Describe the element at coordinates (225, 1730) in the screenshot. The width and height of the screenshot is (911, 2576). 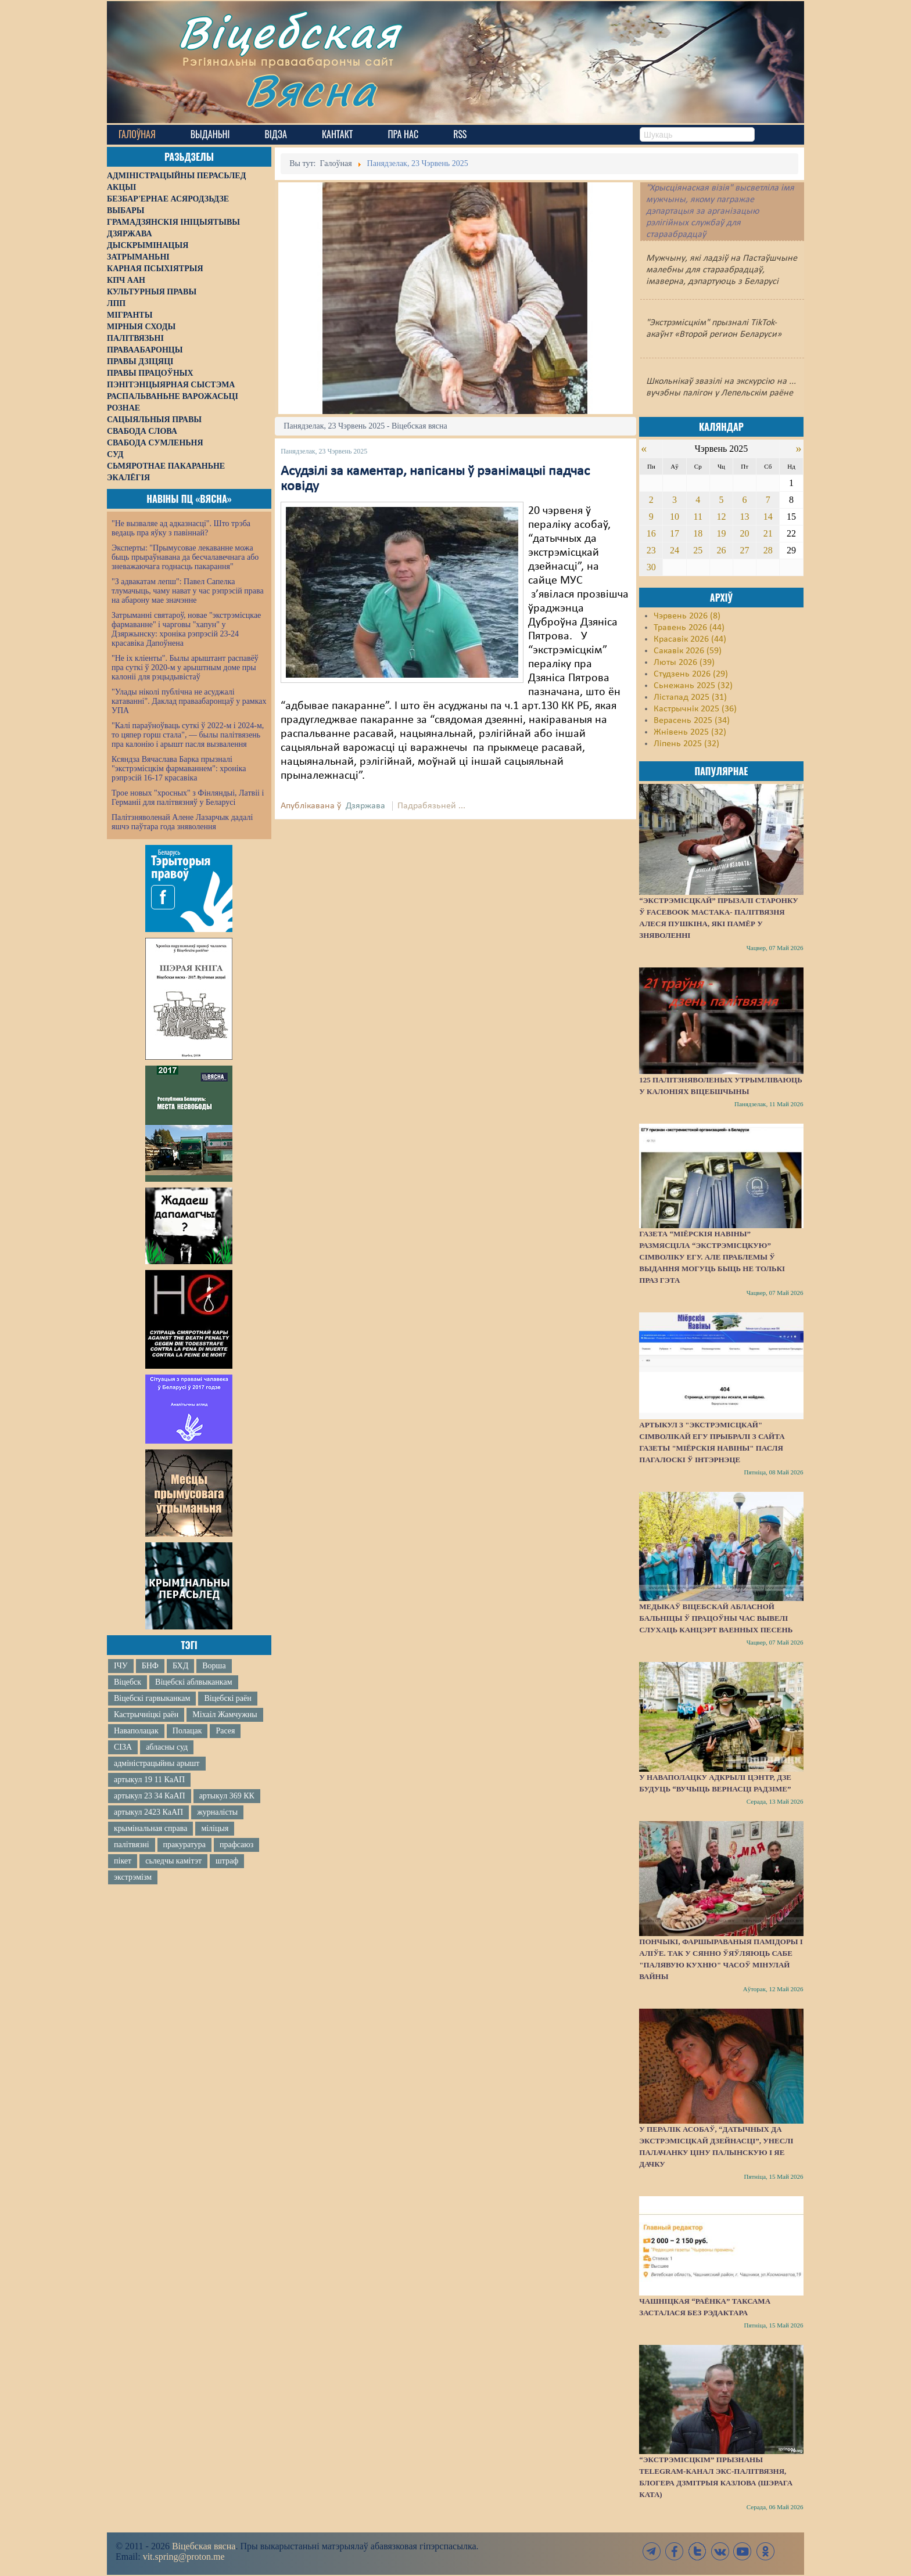
I see `Расея` at that location.